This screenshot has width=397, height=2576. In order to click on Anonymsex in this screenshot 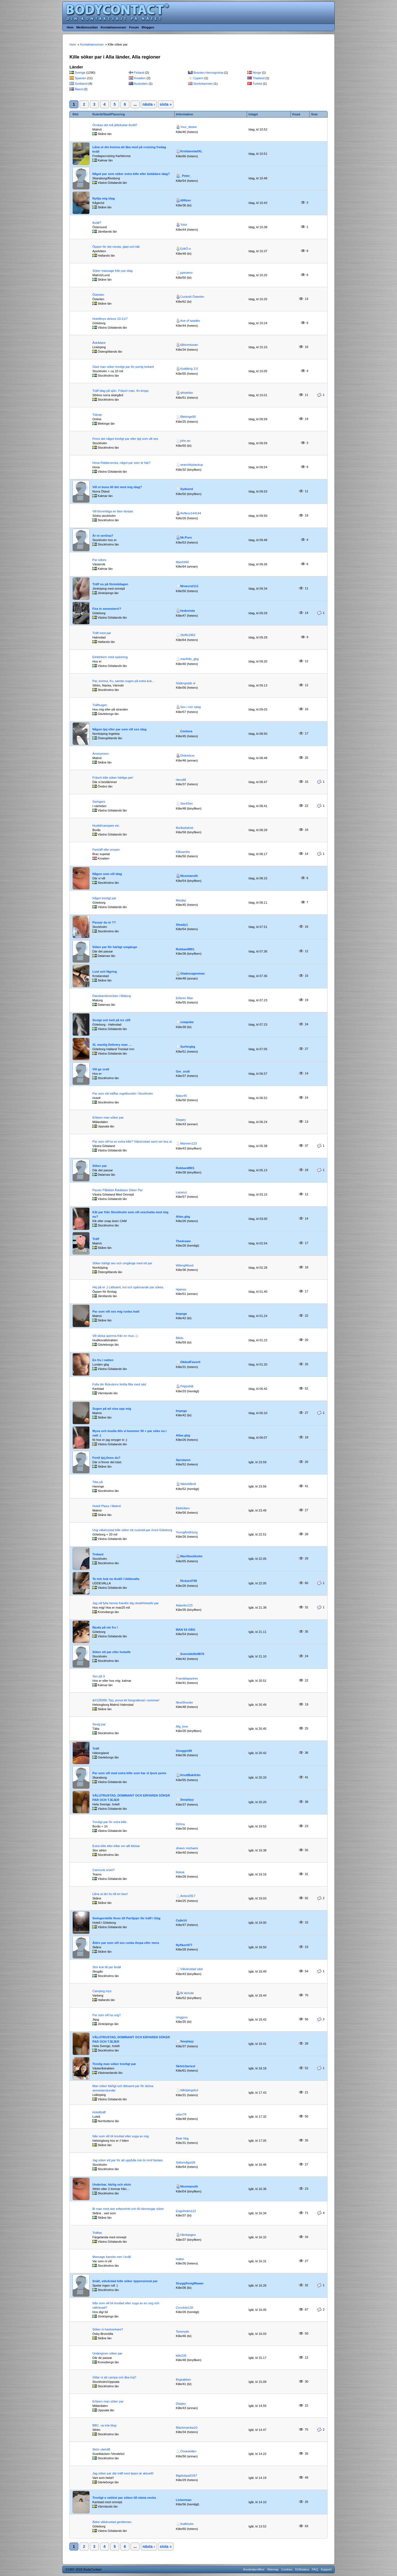, I will do `click(100, 753)`.